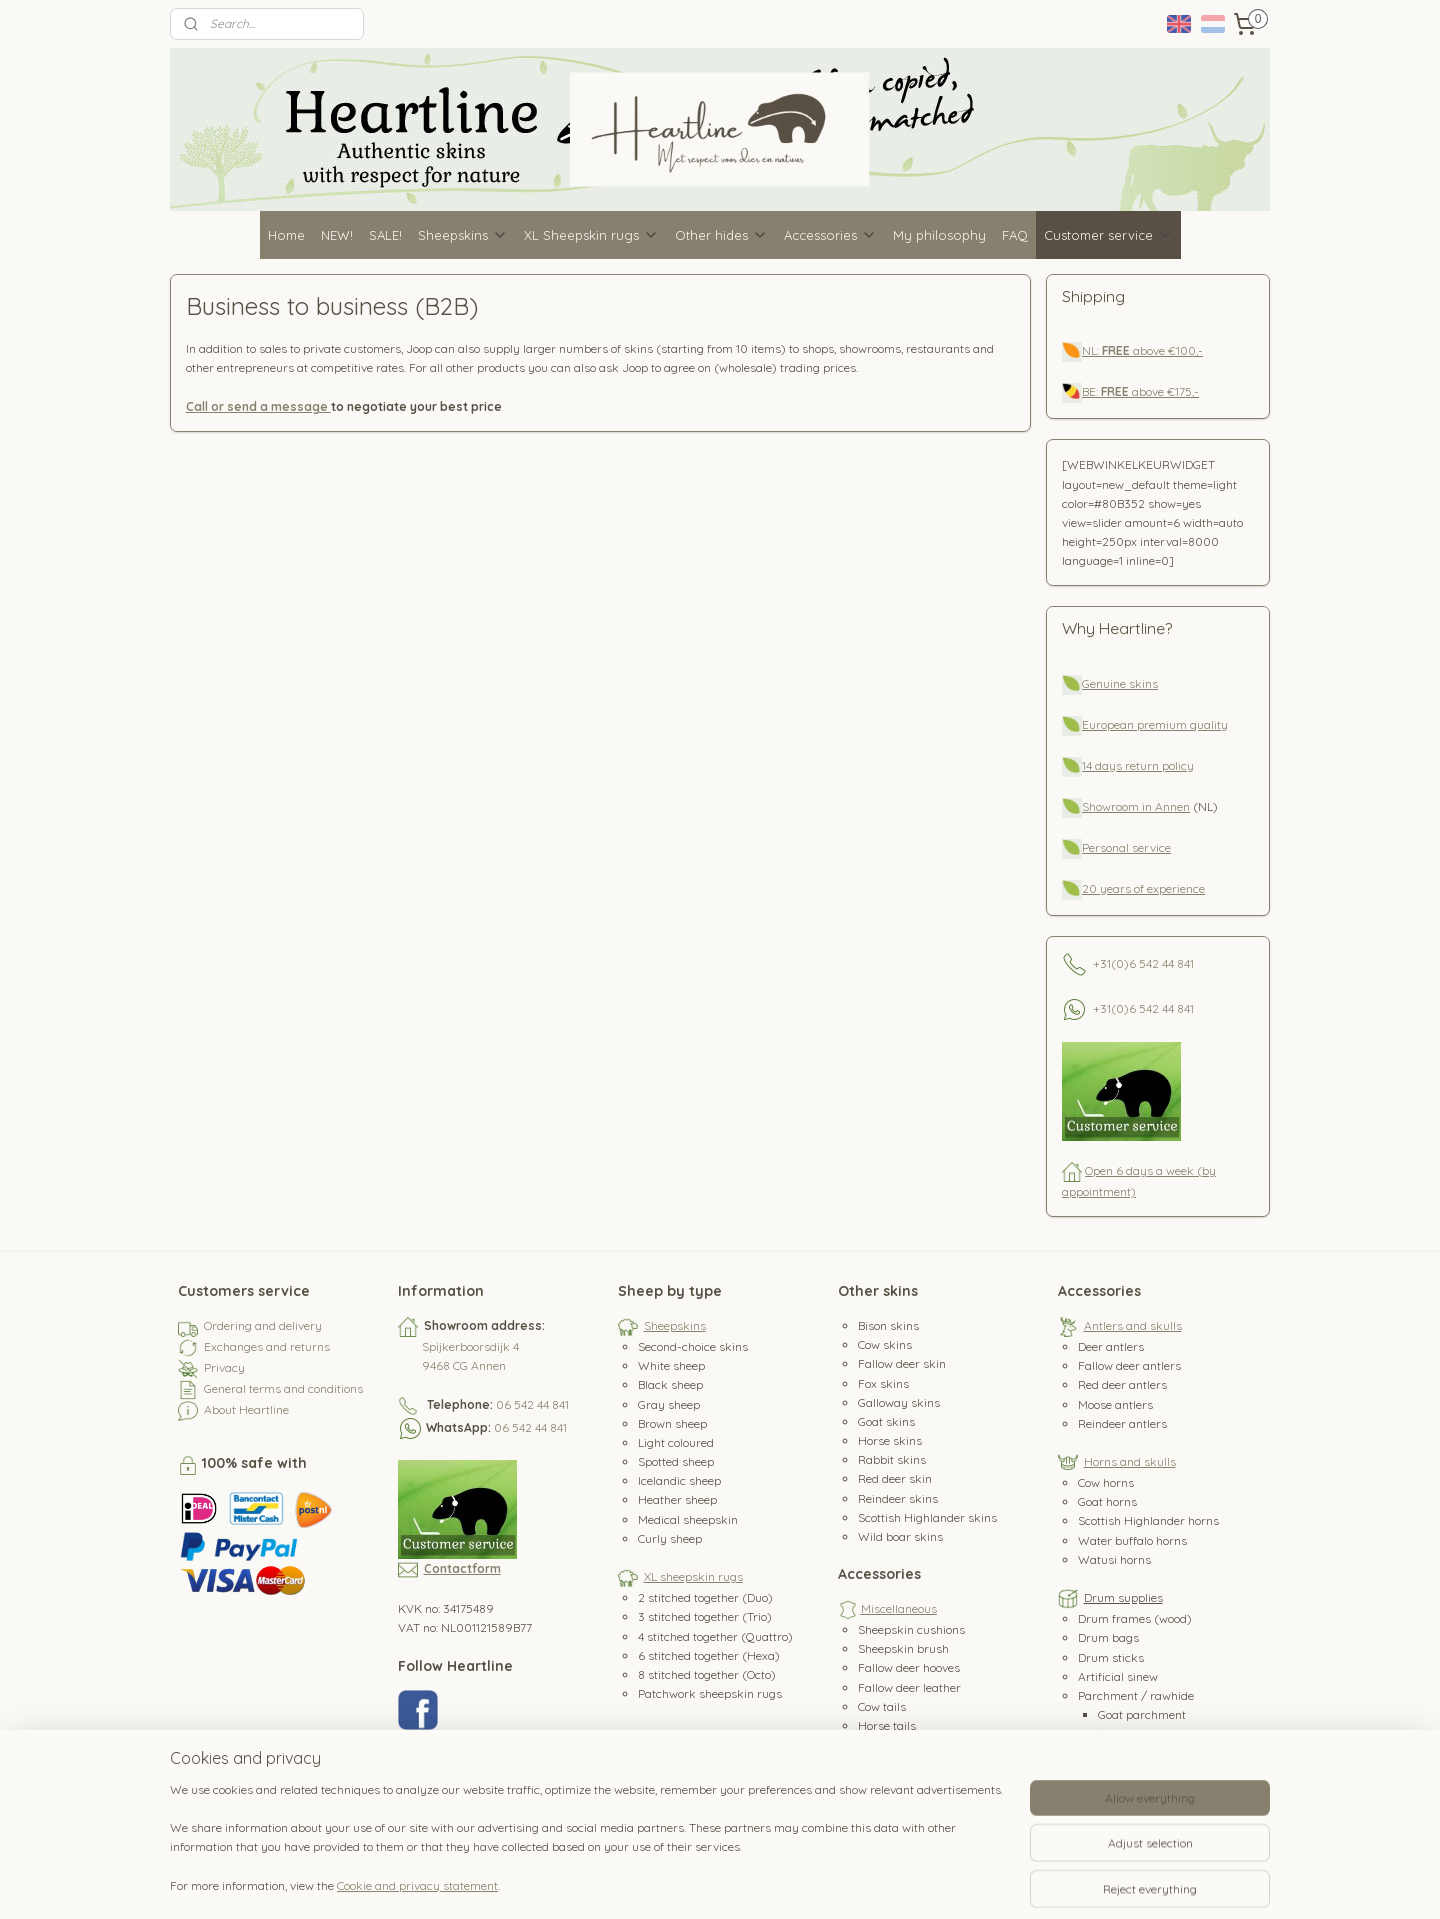  I want to click on Fallow deer hooves, so click(909, 1667).